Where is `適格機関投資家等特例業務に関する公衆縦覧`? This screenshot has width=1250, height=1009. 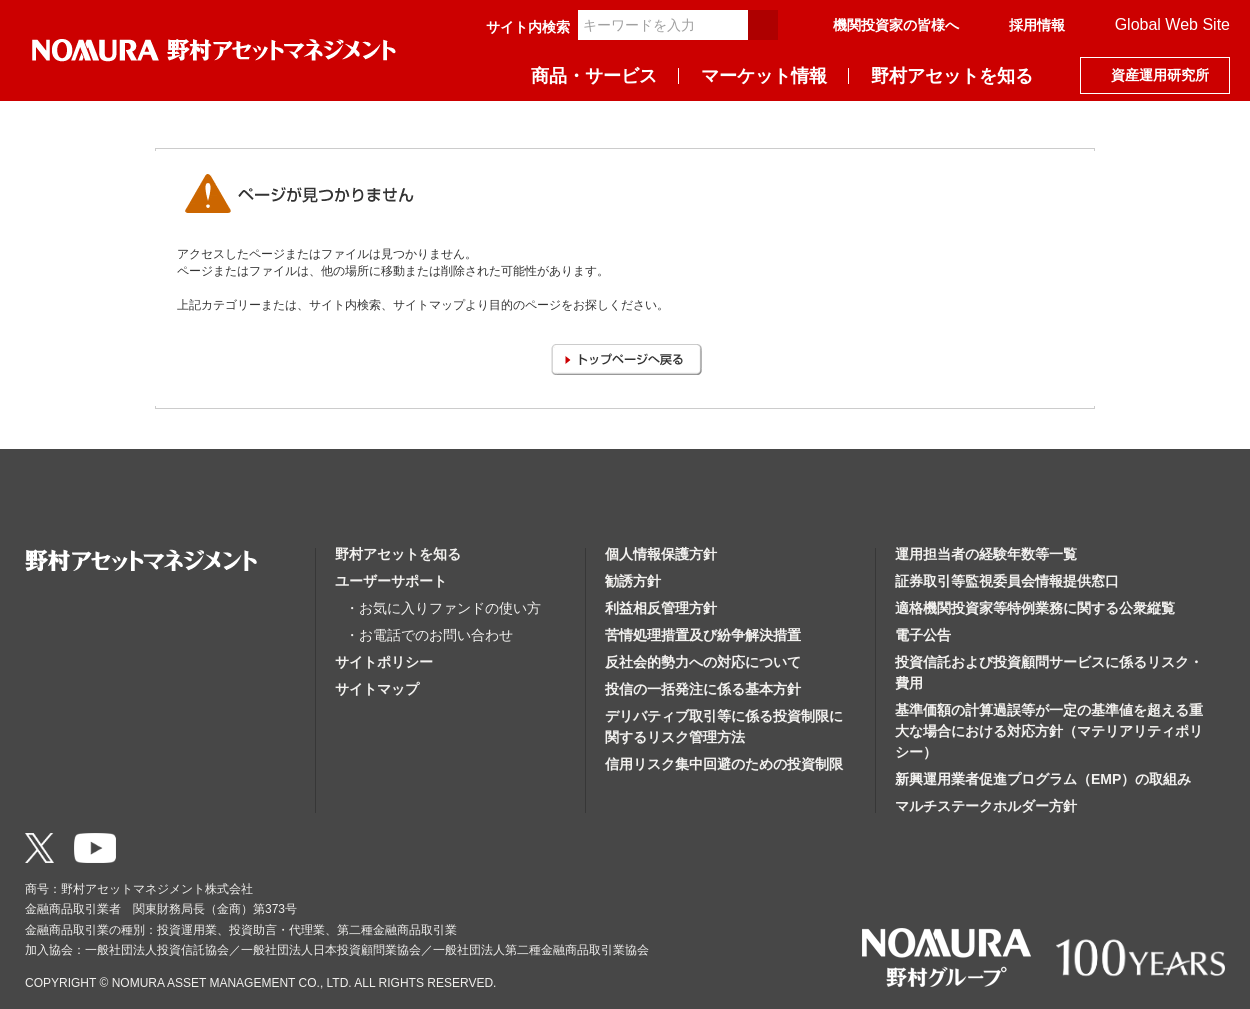 適格機関投資家等特例業務に関する公衆縦覧 is located at coordinates (1035, 608).